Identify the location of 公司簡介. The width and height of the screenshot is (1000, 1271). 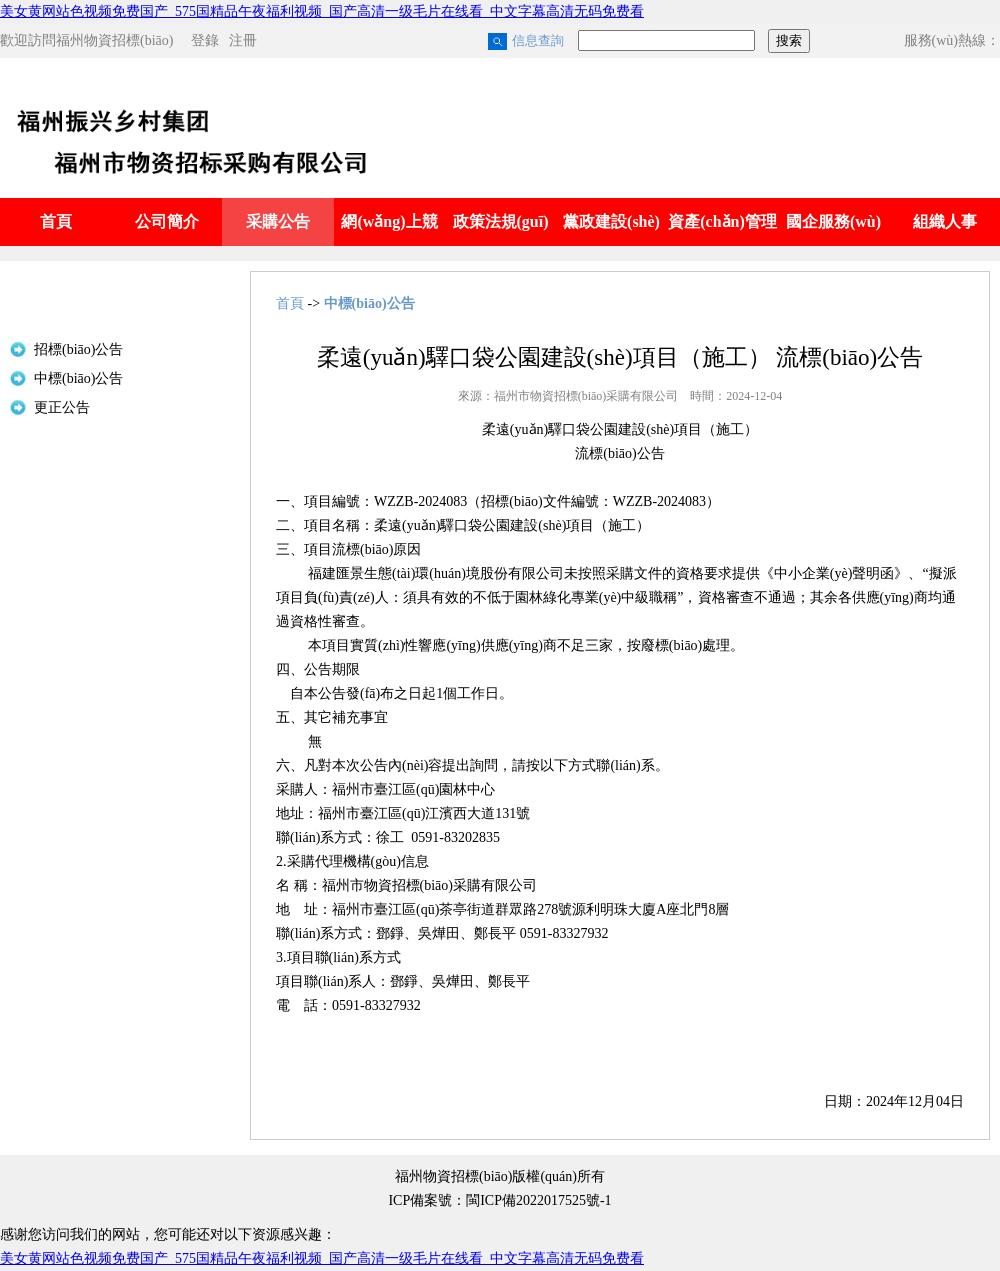
(167, 221).